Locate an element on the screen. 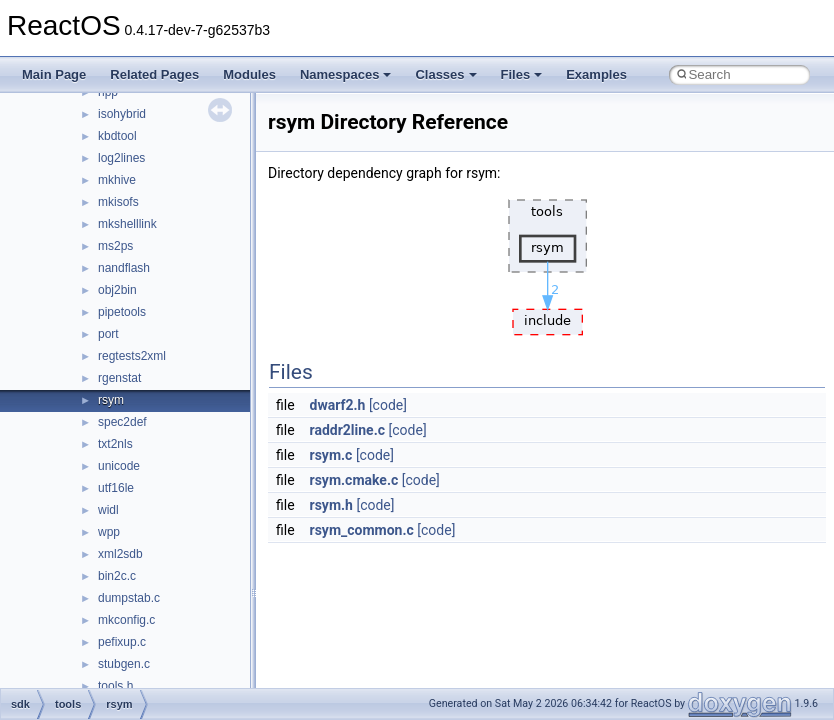  mkhive is located at coordinates (117, 180).